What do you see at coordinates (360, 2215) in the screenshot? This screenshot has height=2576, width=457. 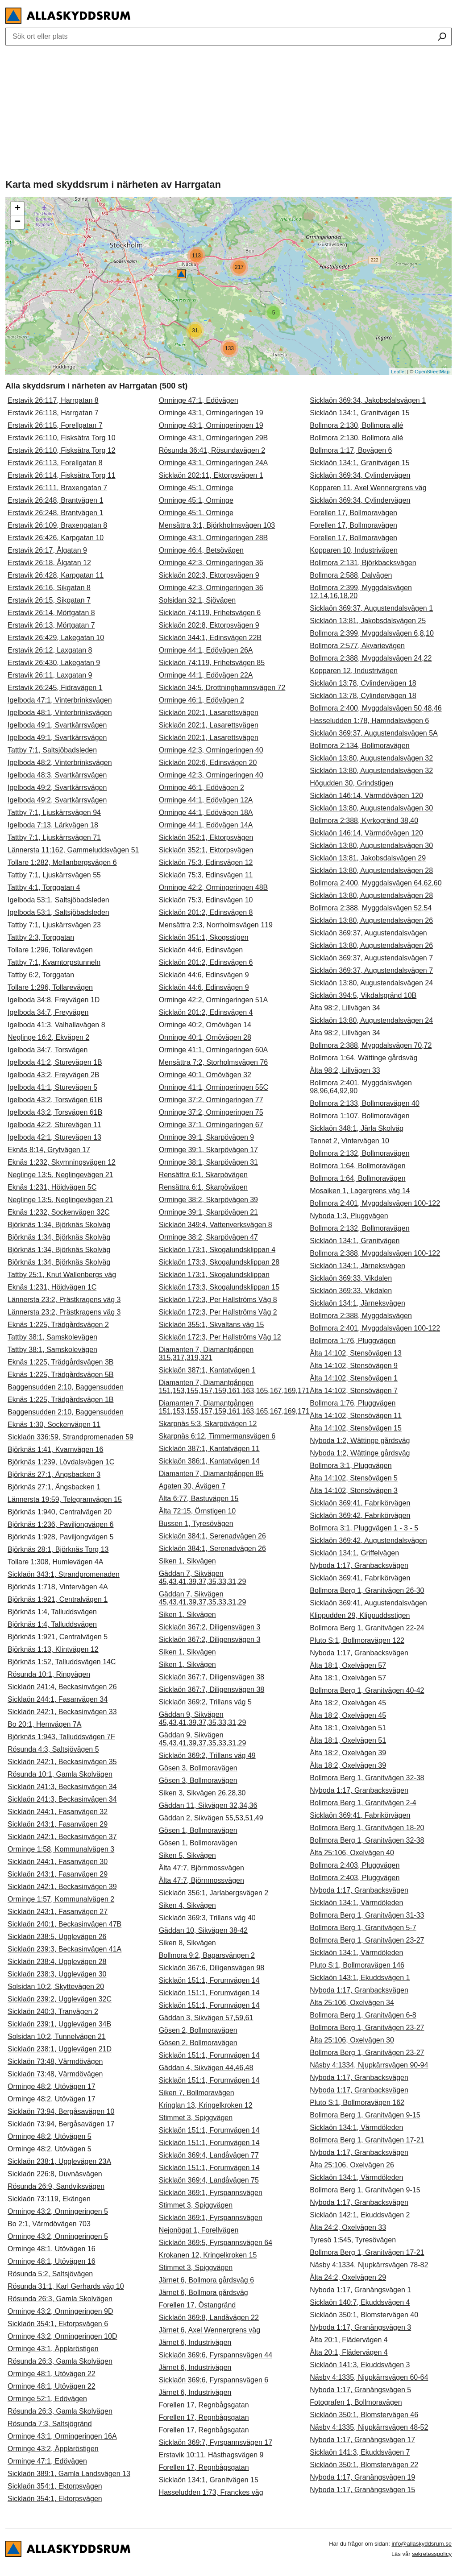 I see `Sicklaön 142:1, Ekuddsvägen 2` at bounding box center [360, 2215].